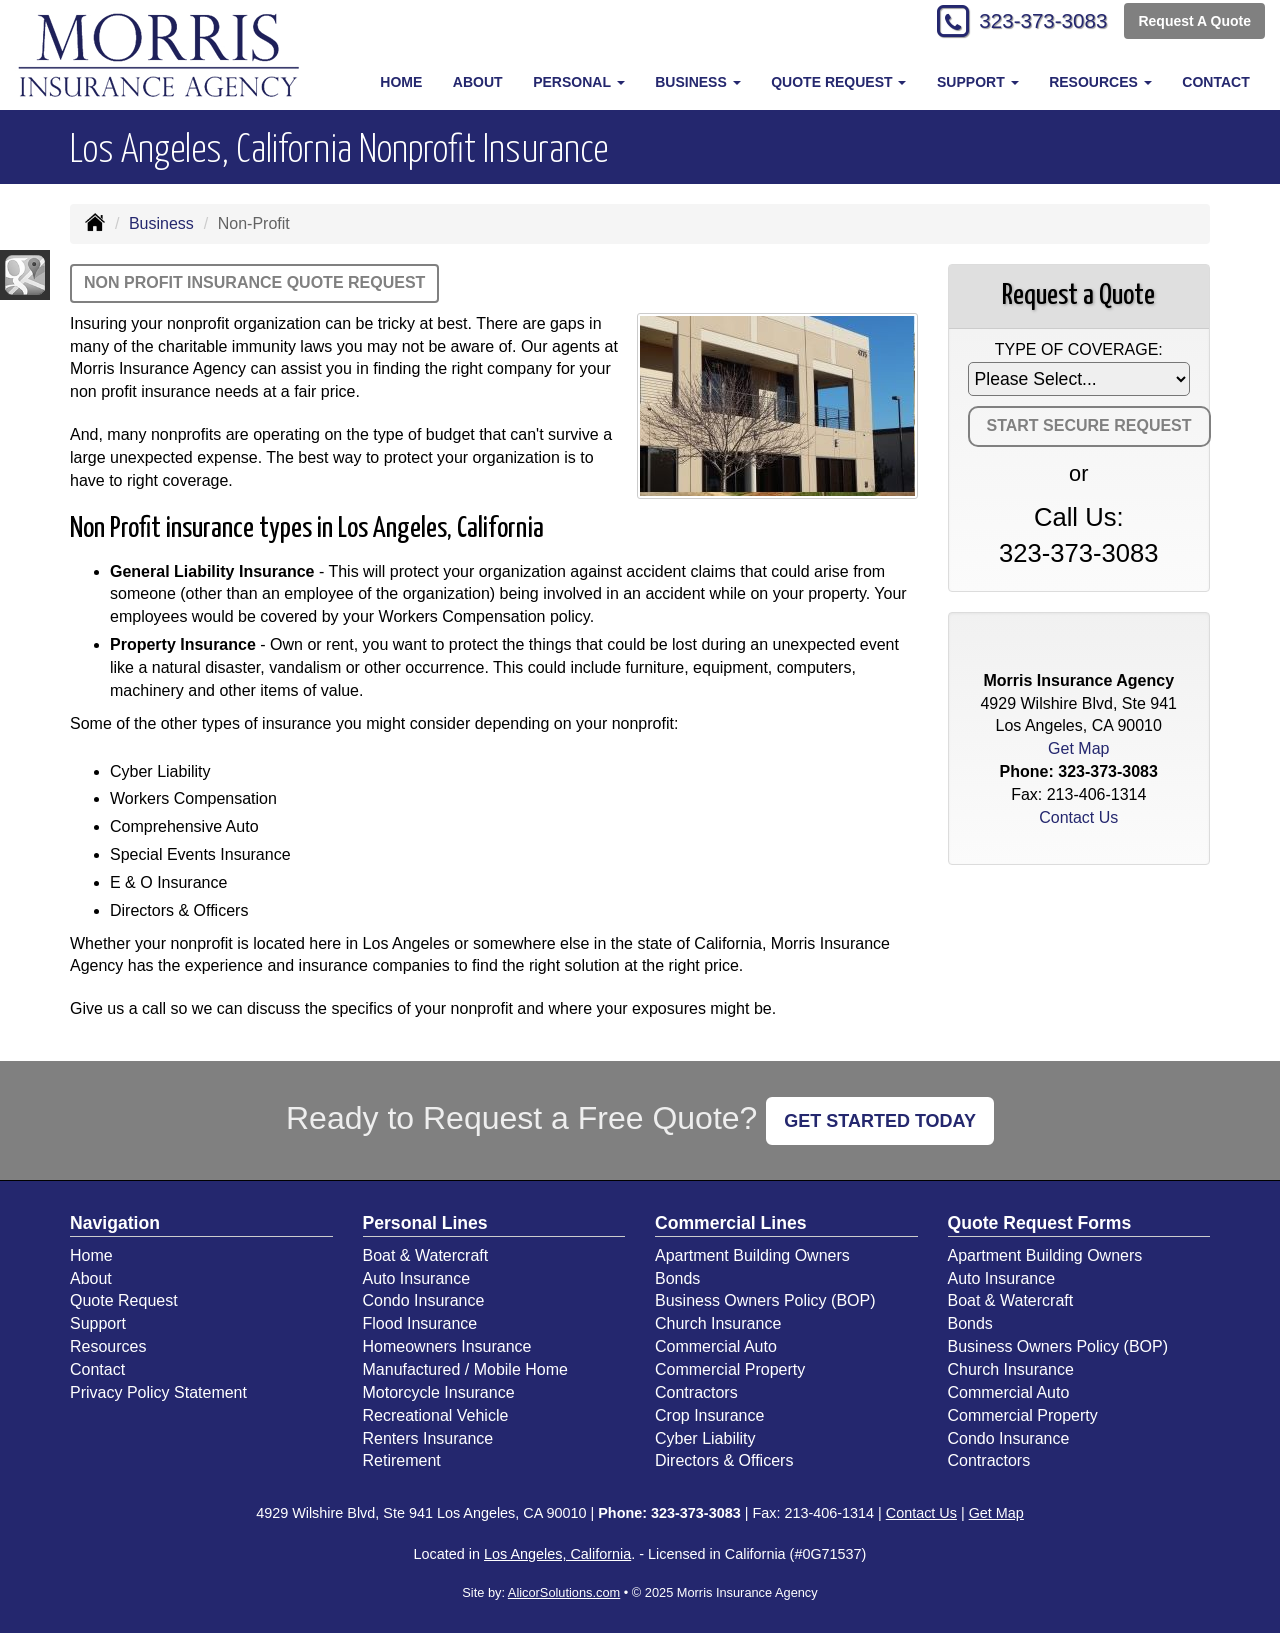  I want to click on Boat & Watercraft, so click(426, 1255).